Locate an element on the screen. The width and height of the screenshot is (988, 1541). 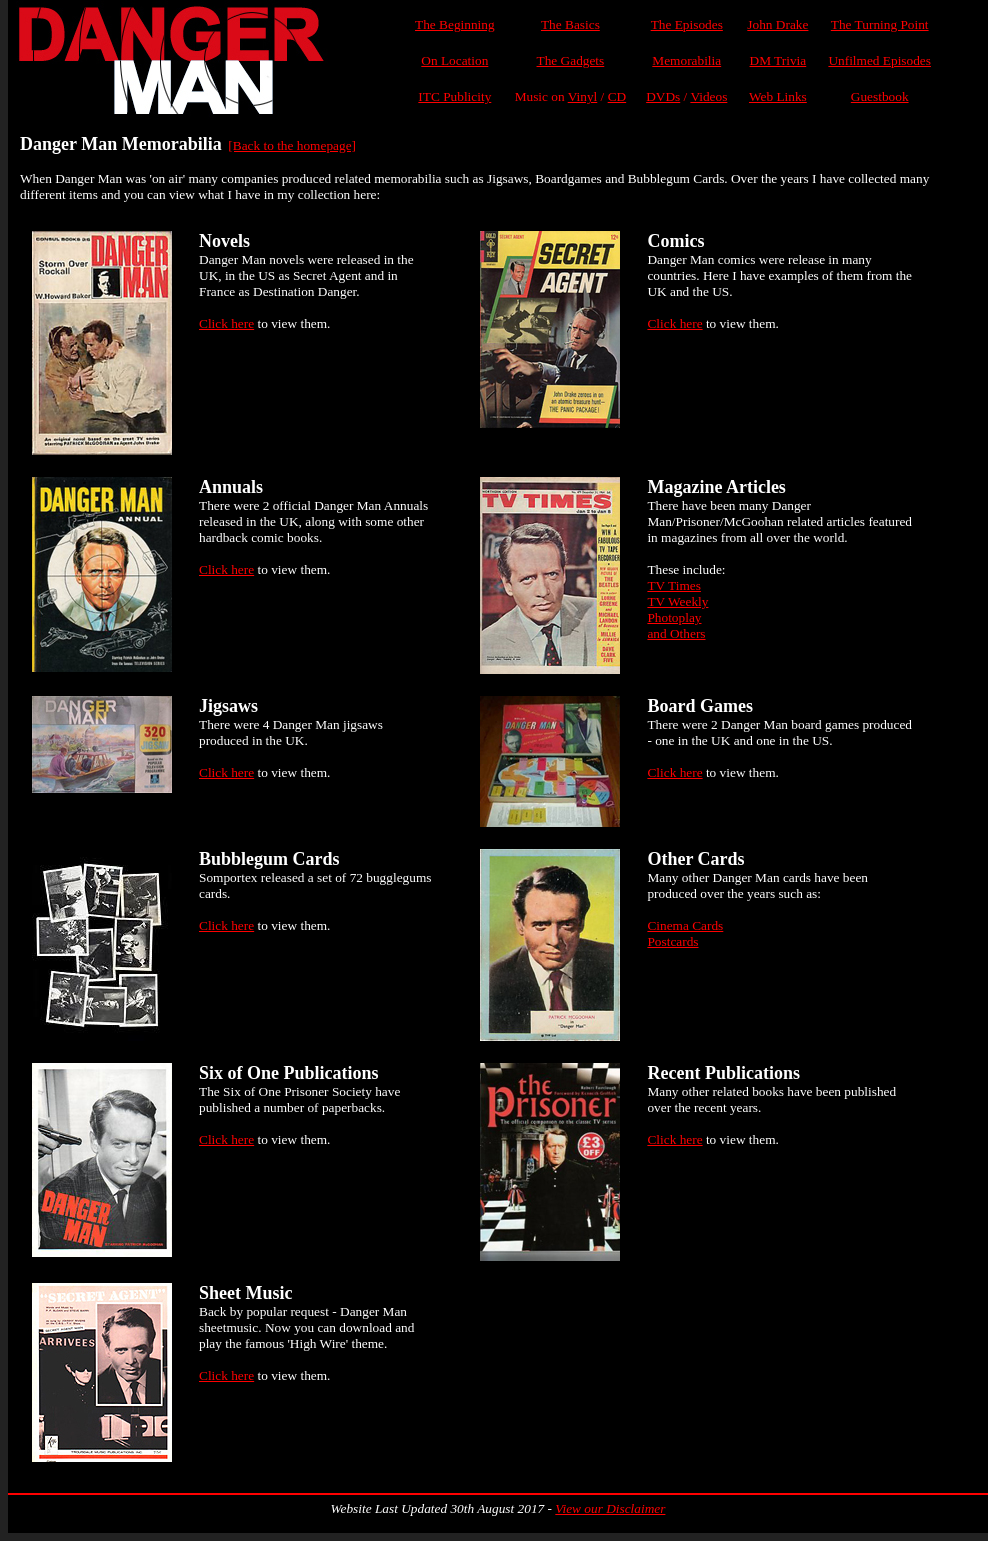
Photoplay is located at coordinates (674, 617).